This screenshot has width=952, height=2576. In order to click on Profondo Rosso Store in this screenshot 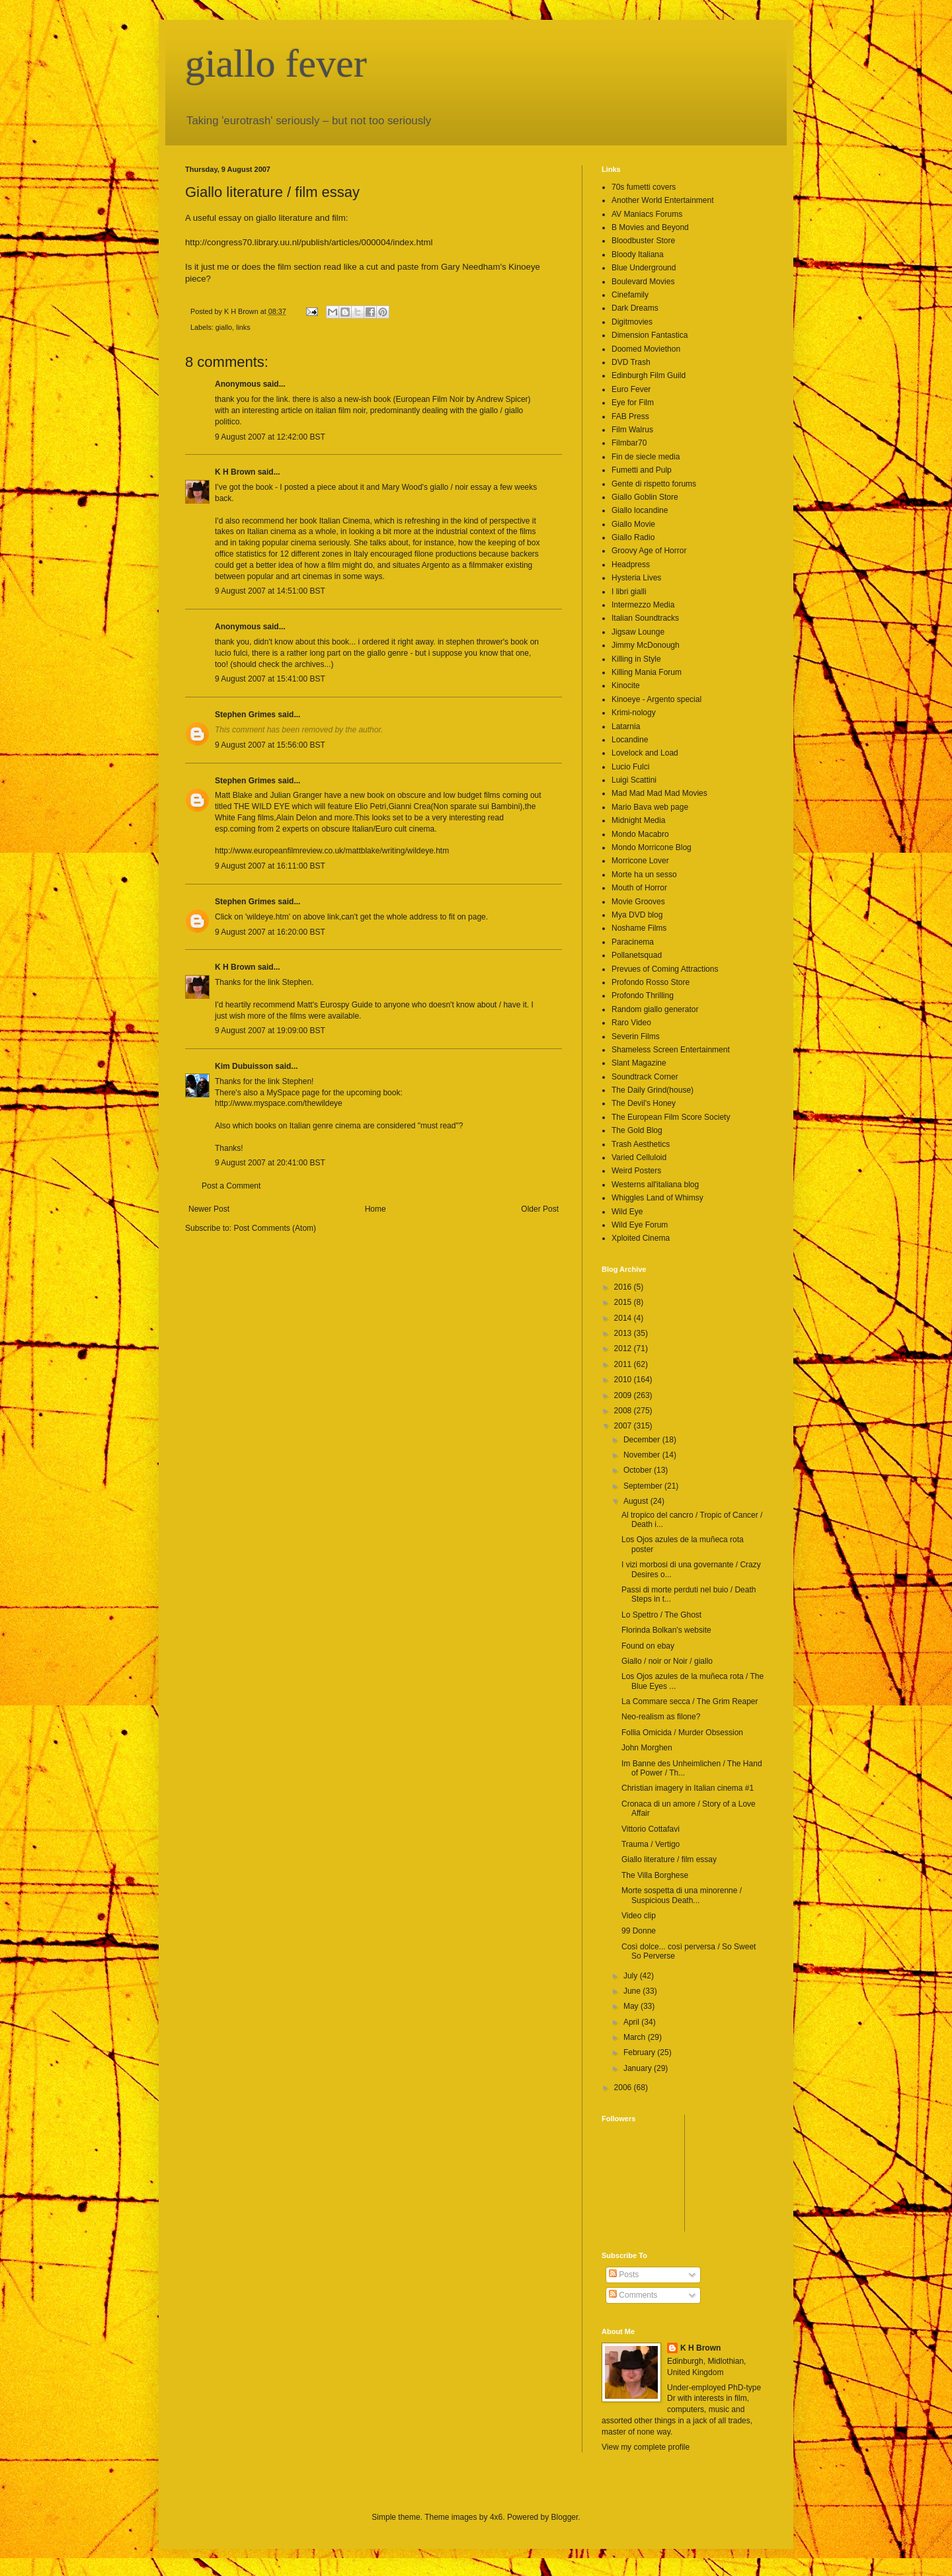, I will do `click(651, 982)`.